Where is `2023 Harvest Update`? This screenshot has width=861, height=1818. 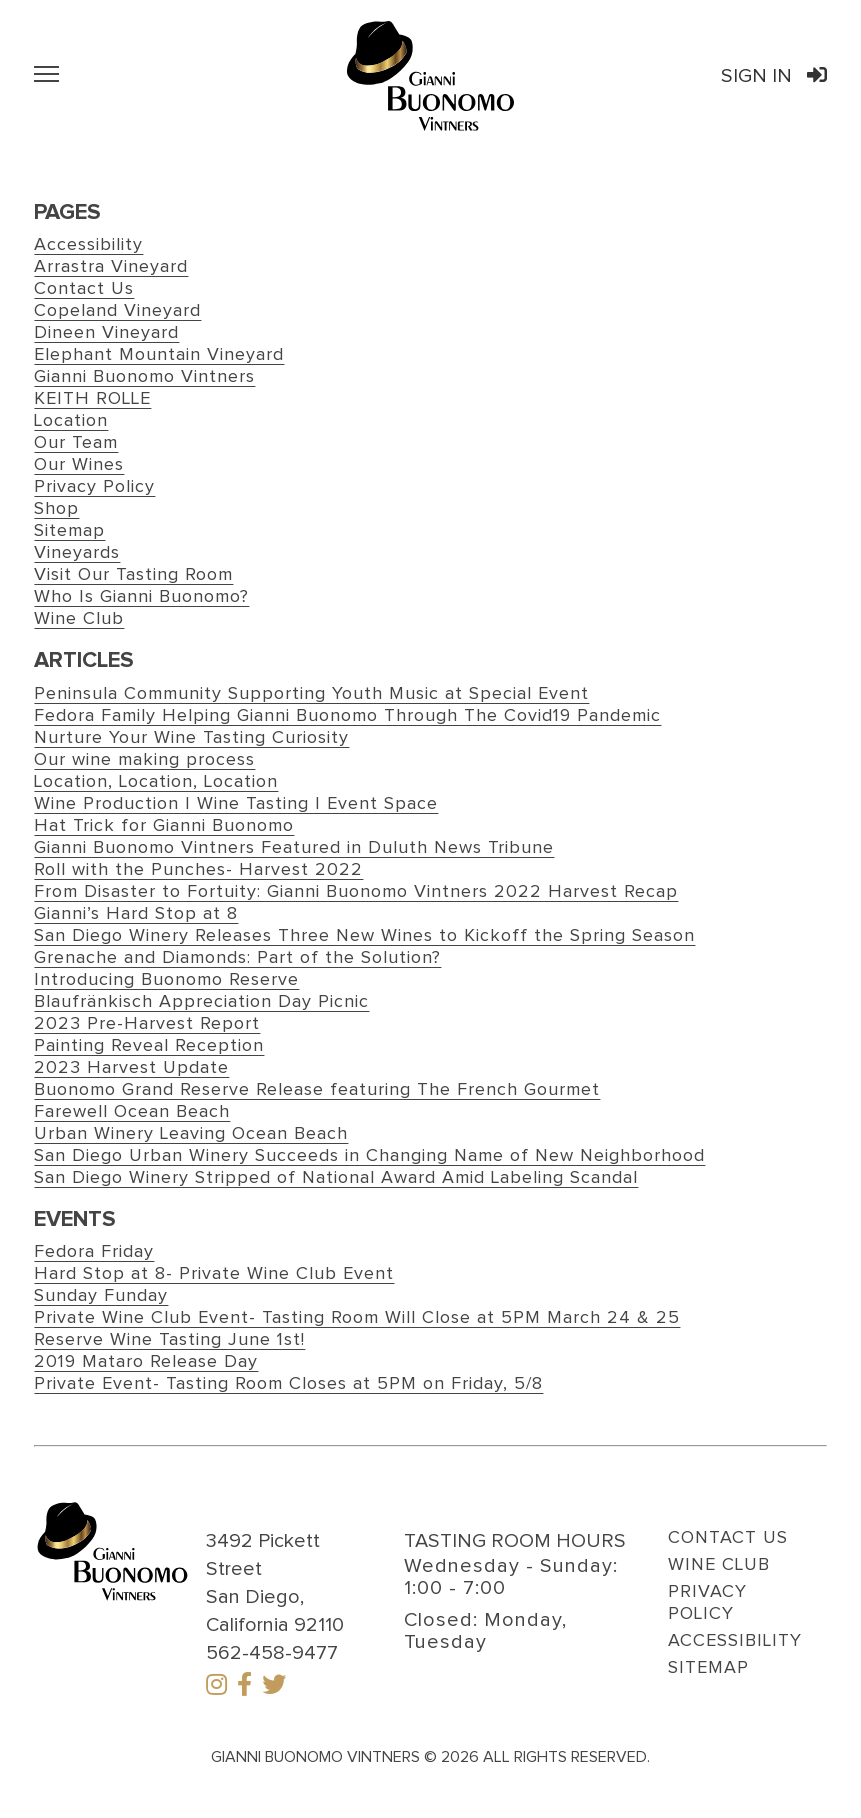
2023 Harvest Update is located at coordinates (131, 1068).